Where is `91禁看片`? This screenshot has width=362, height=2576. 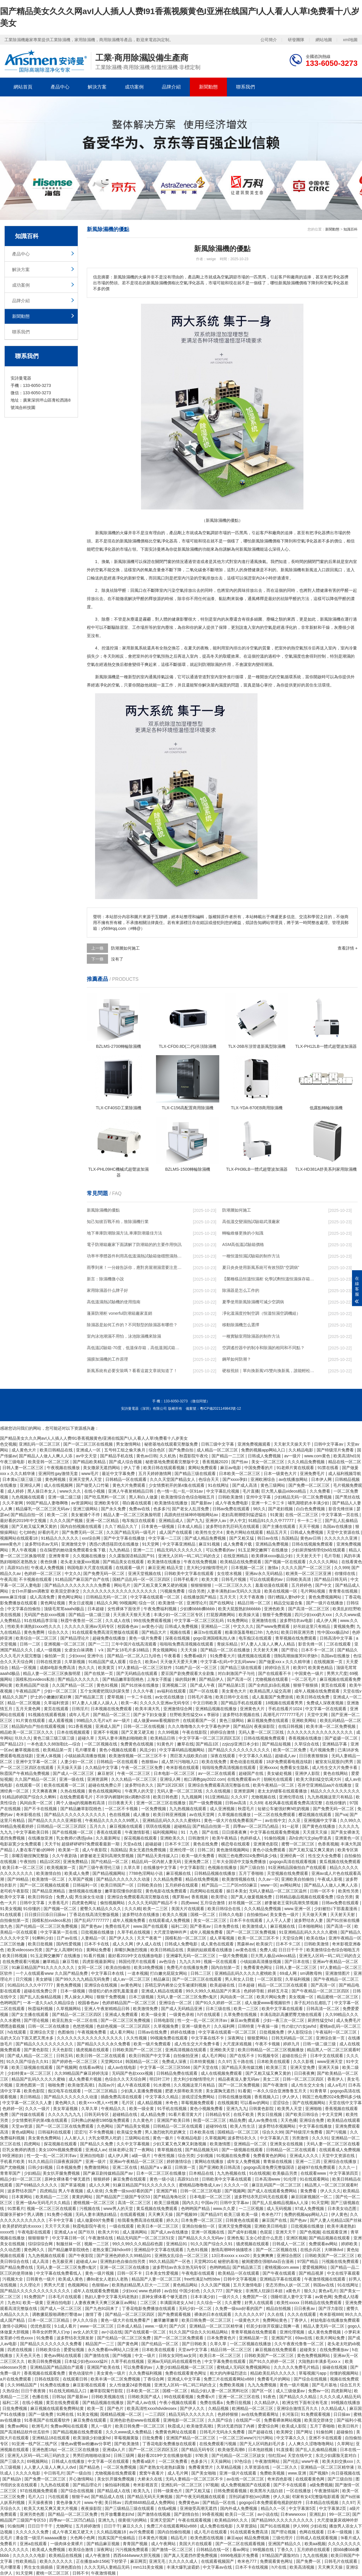 91禁看片 is located at coordinates (15, 2208).